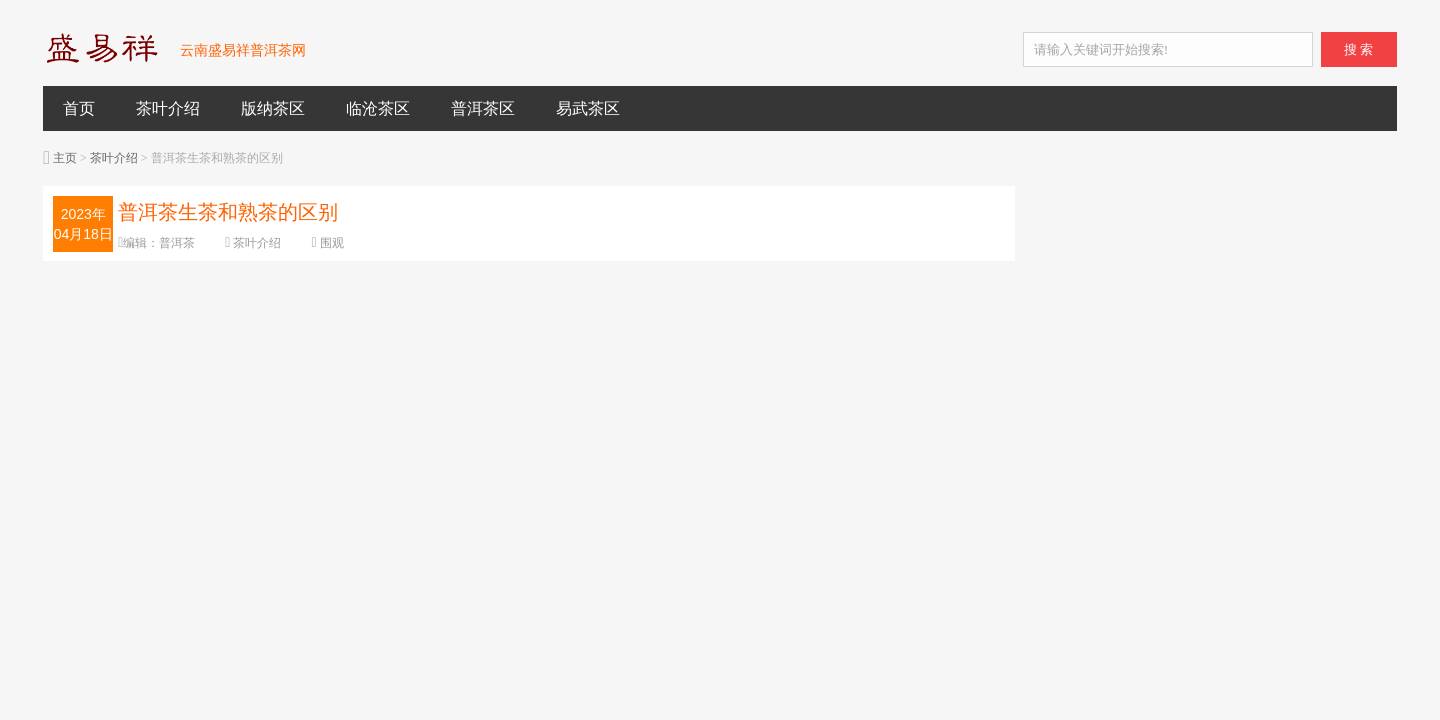 Image resolution: width=1440 pixels, height=720 pixels. What do you see at coordinates (168, 108) in the screenshot?
I see `茶叶介绍` at bounding box center [168, 108].